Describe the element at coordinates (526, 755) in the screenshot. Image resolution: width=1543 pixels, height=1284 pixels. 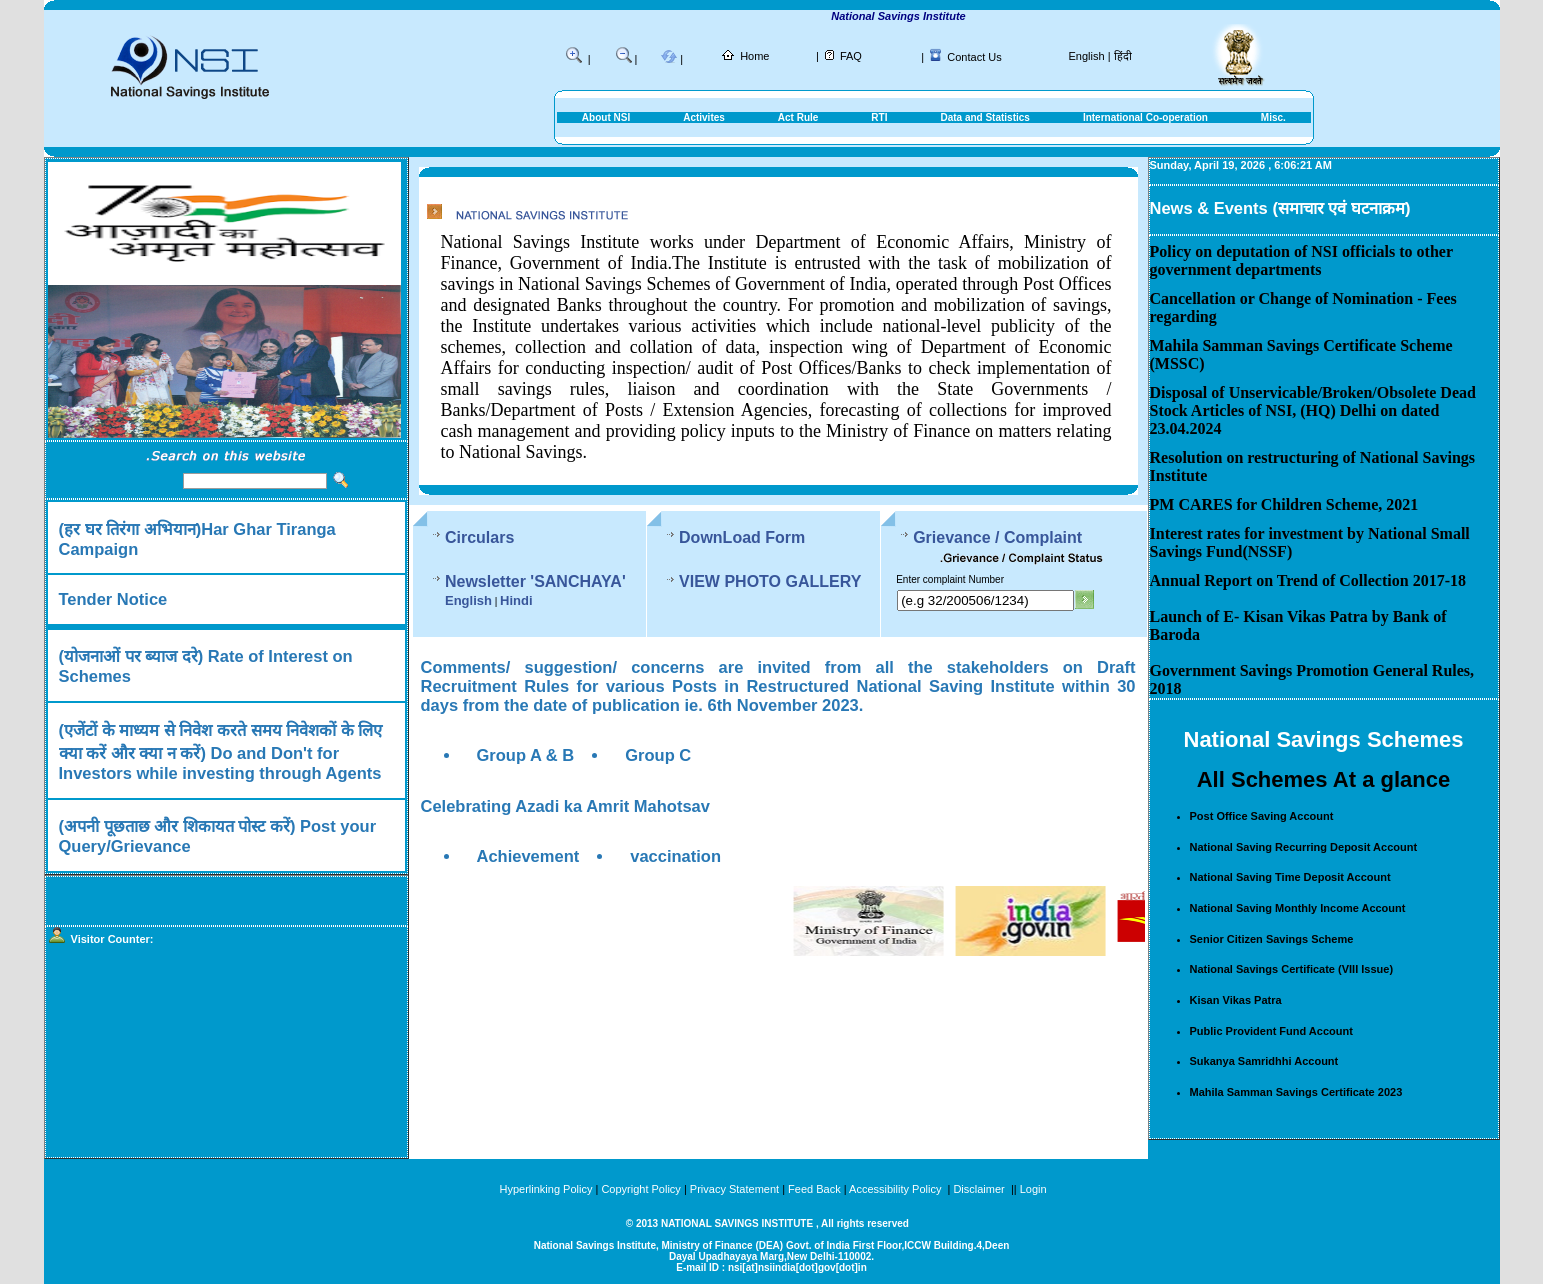
I see `Group A & B` at that location.